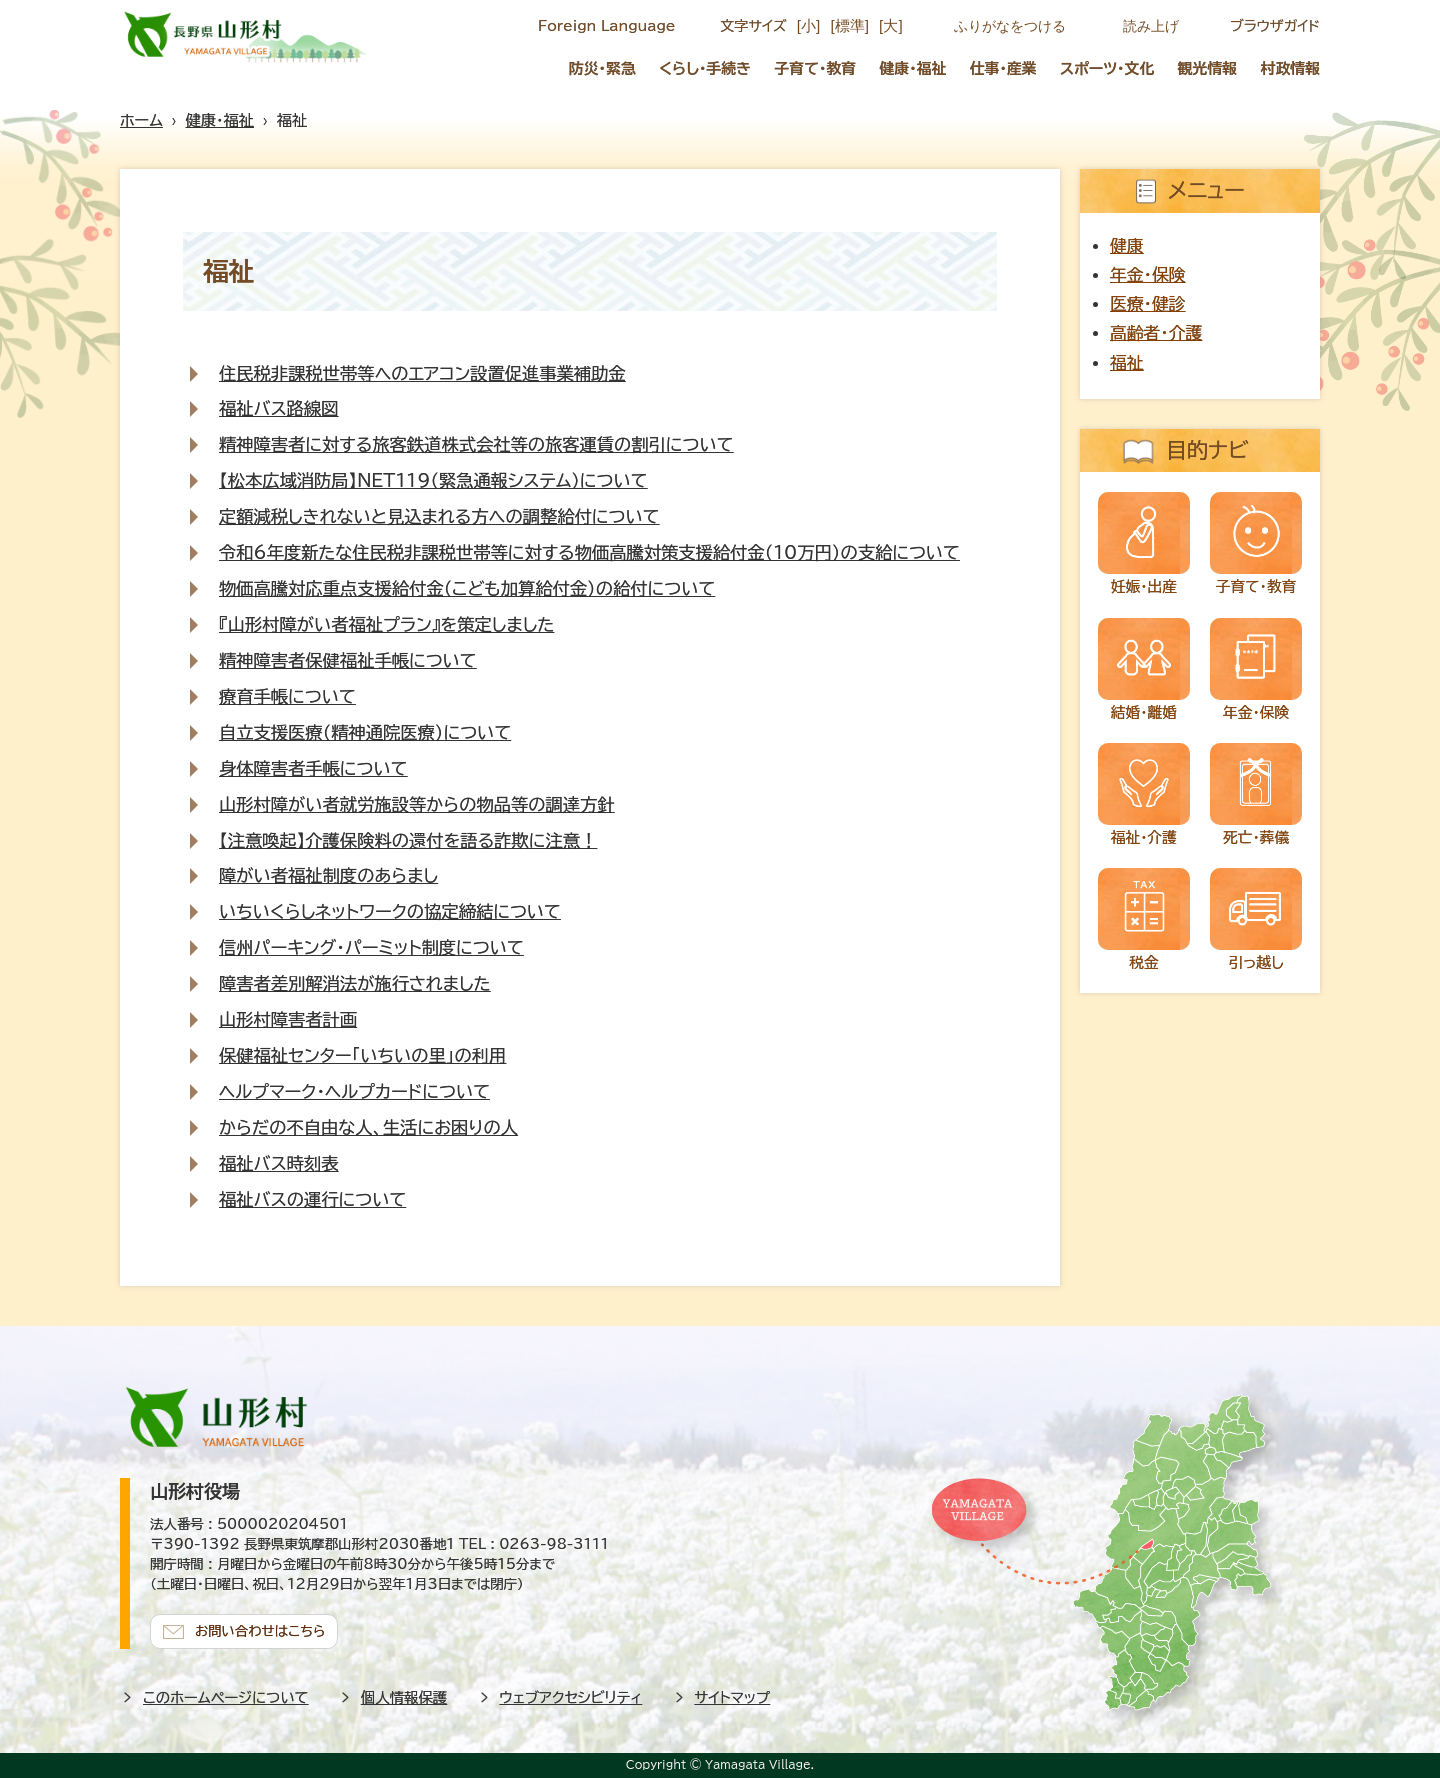 The height and width of the screenshot is (1778, 1440). Describe the element at coordinates (279, 408) in the screenshot. I see `福祉バス路線図` at that location.